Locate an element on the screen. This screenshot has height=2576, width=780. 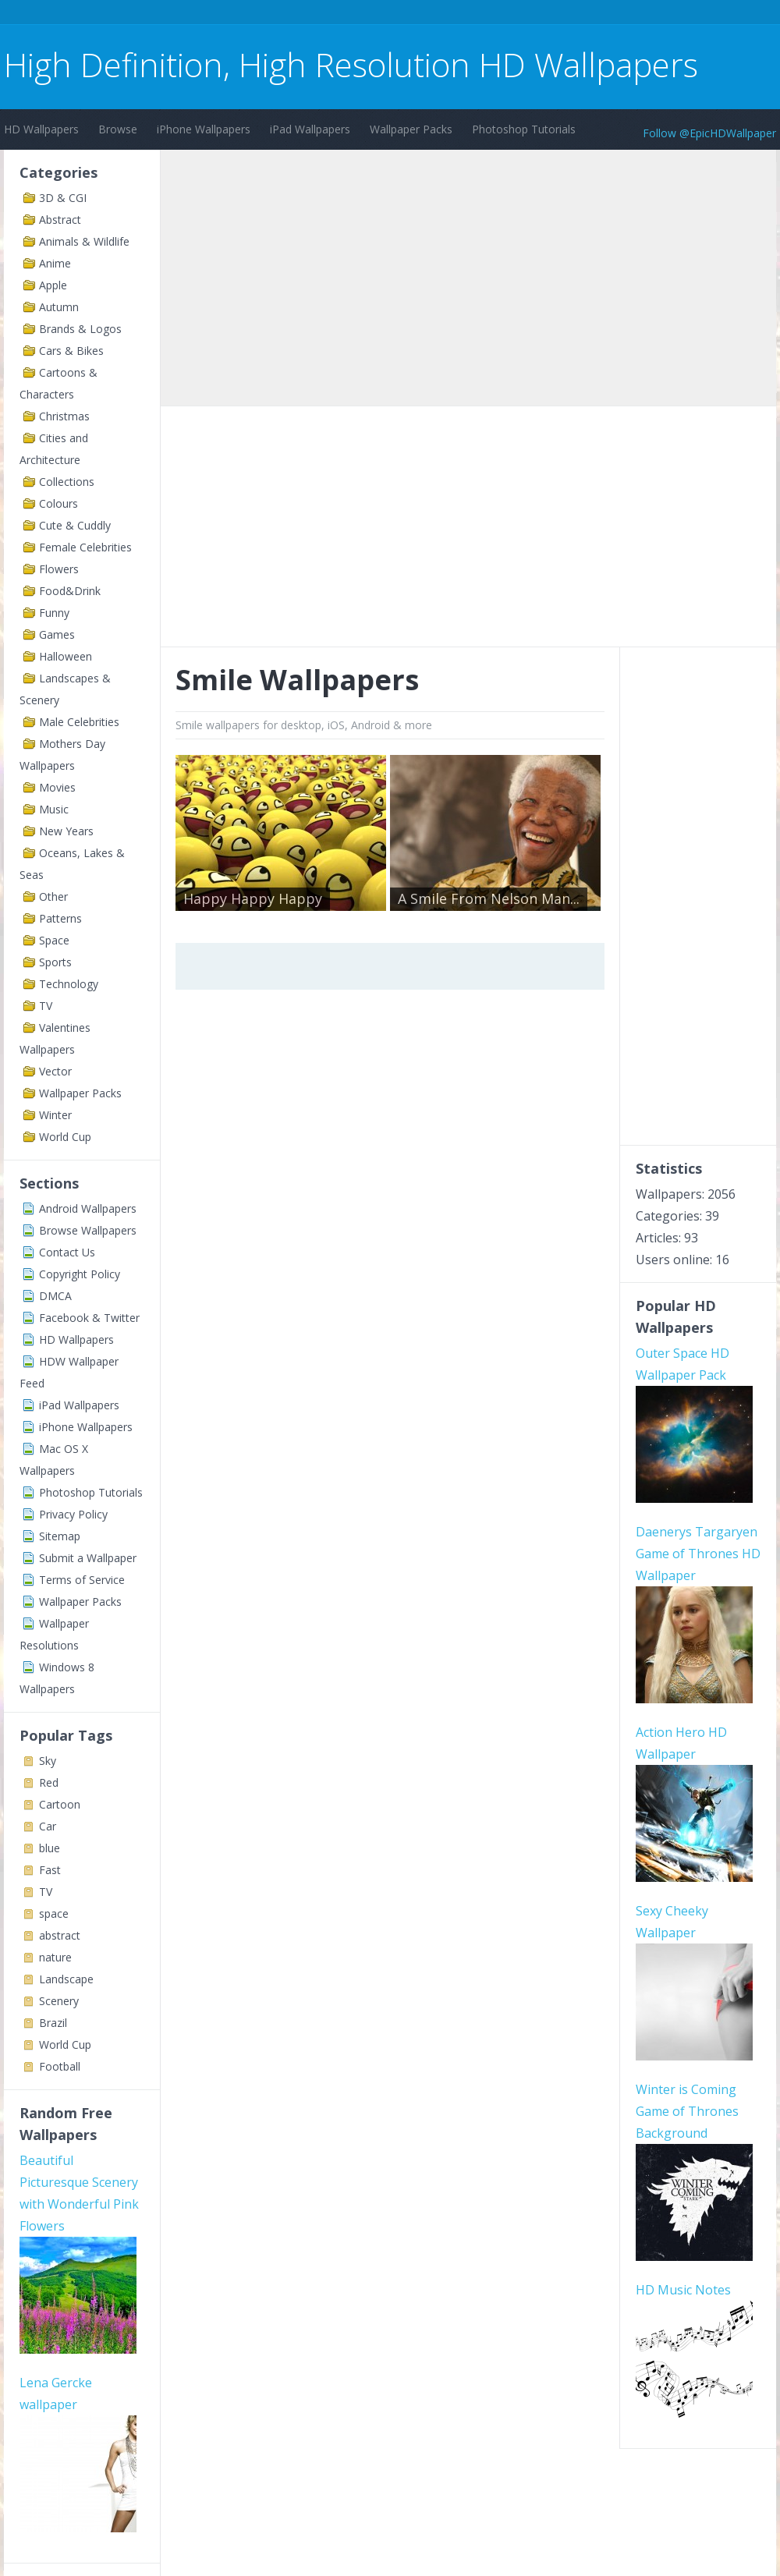
Female Celebrities is located at coordinates (85, 547).